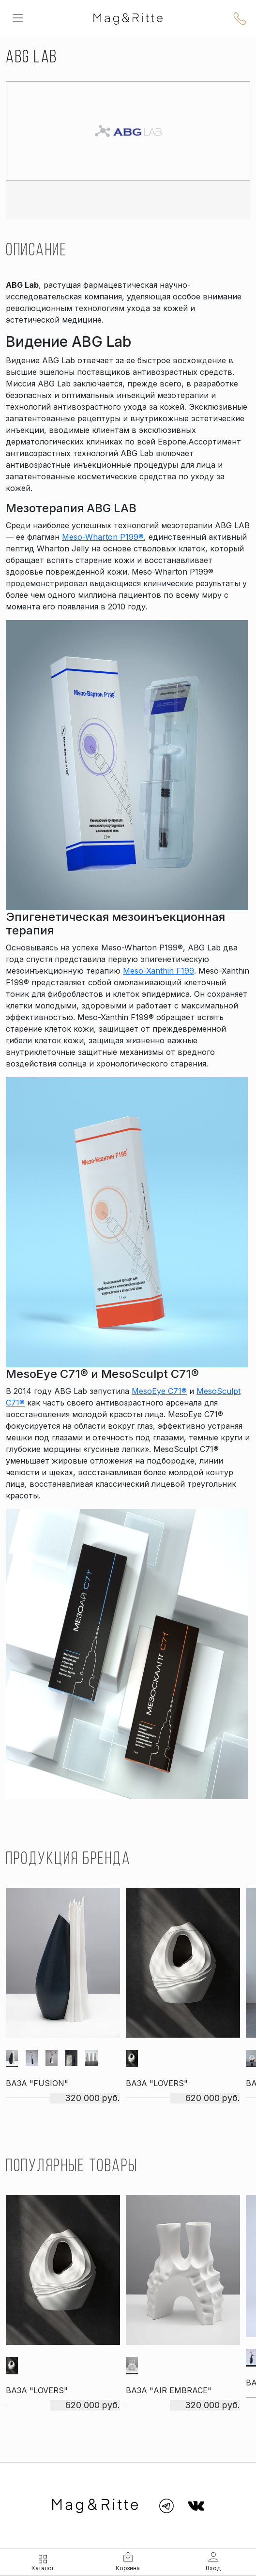  I want to click on Каталог, so click(42, 2568).